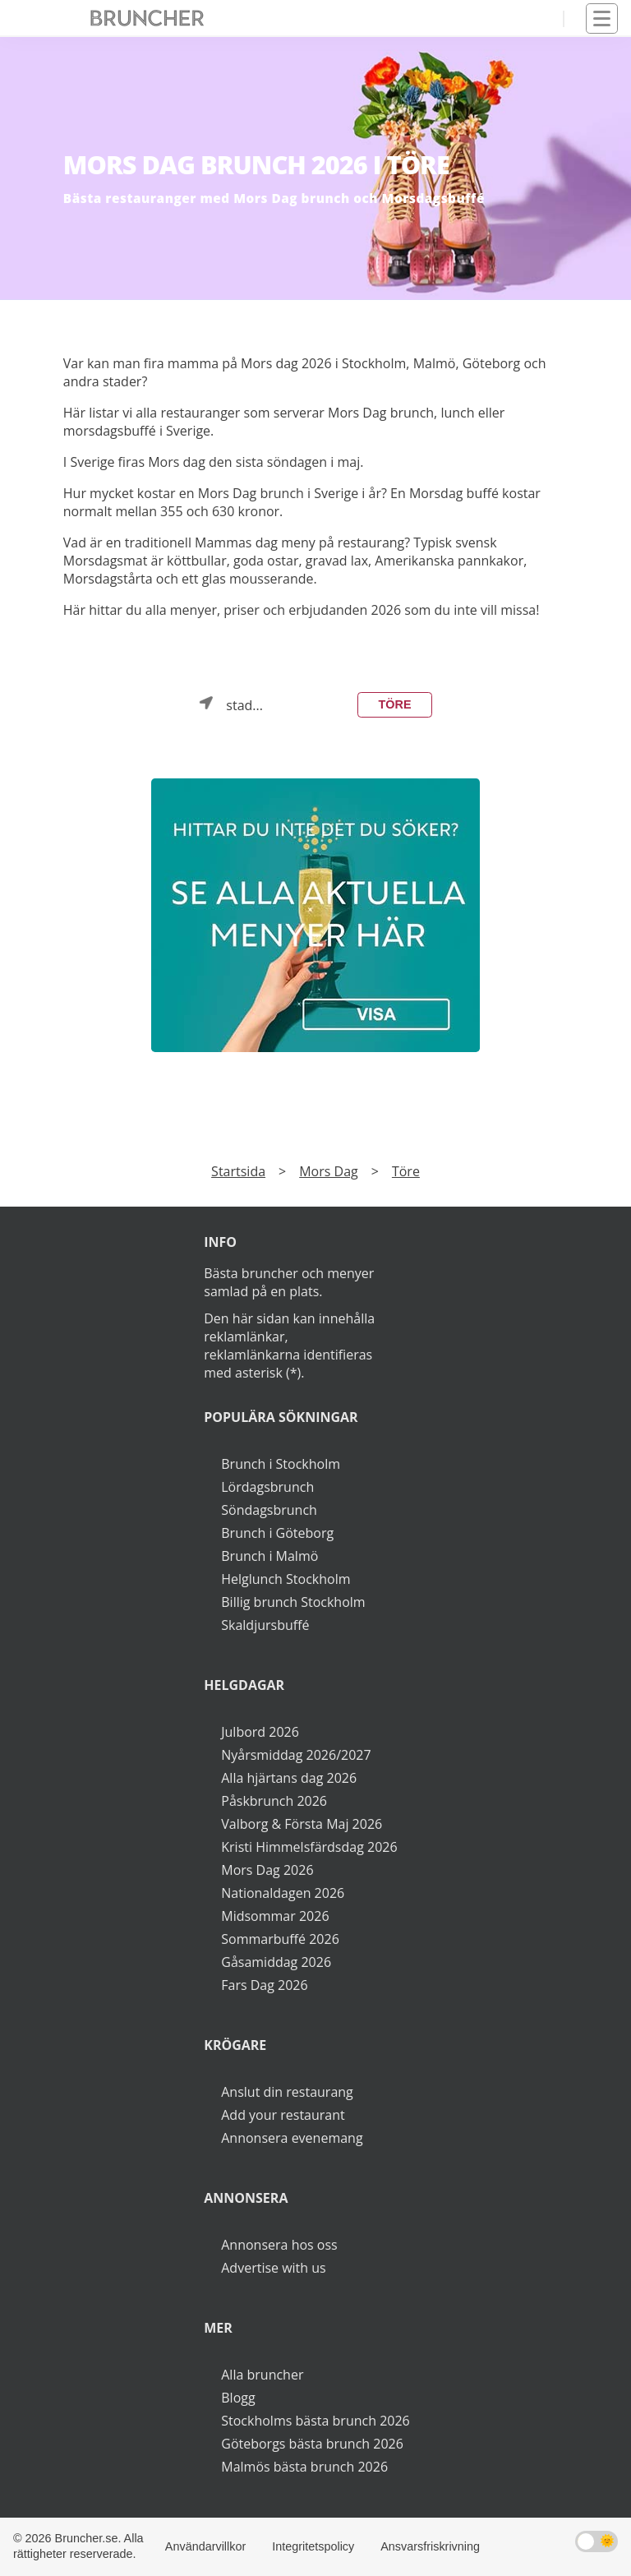  I want to click on Alla hjärtans dag 2026, so click(289, 1778).